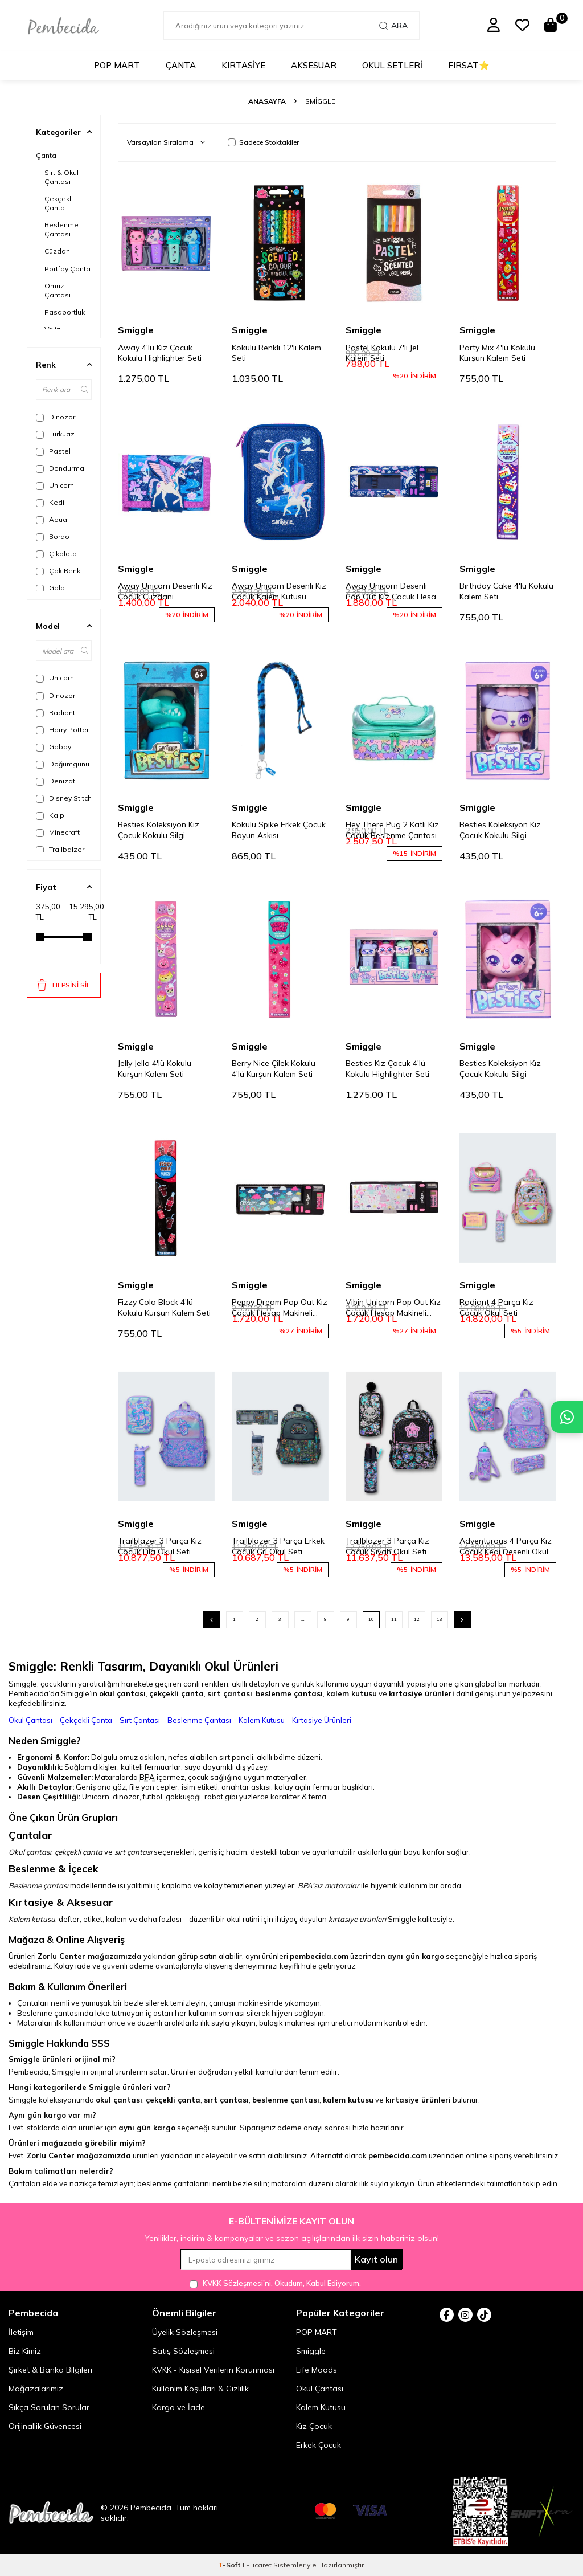 The image size is (583, 2576). Describe the element at coordinates (45, 2426) in the screenshot. I see `Orijinallik Güvencesi` at that location.